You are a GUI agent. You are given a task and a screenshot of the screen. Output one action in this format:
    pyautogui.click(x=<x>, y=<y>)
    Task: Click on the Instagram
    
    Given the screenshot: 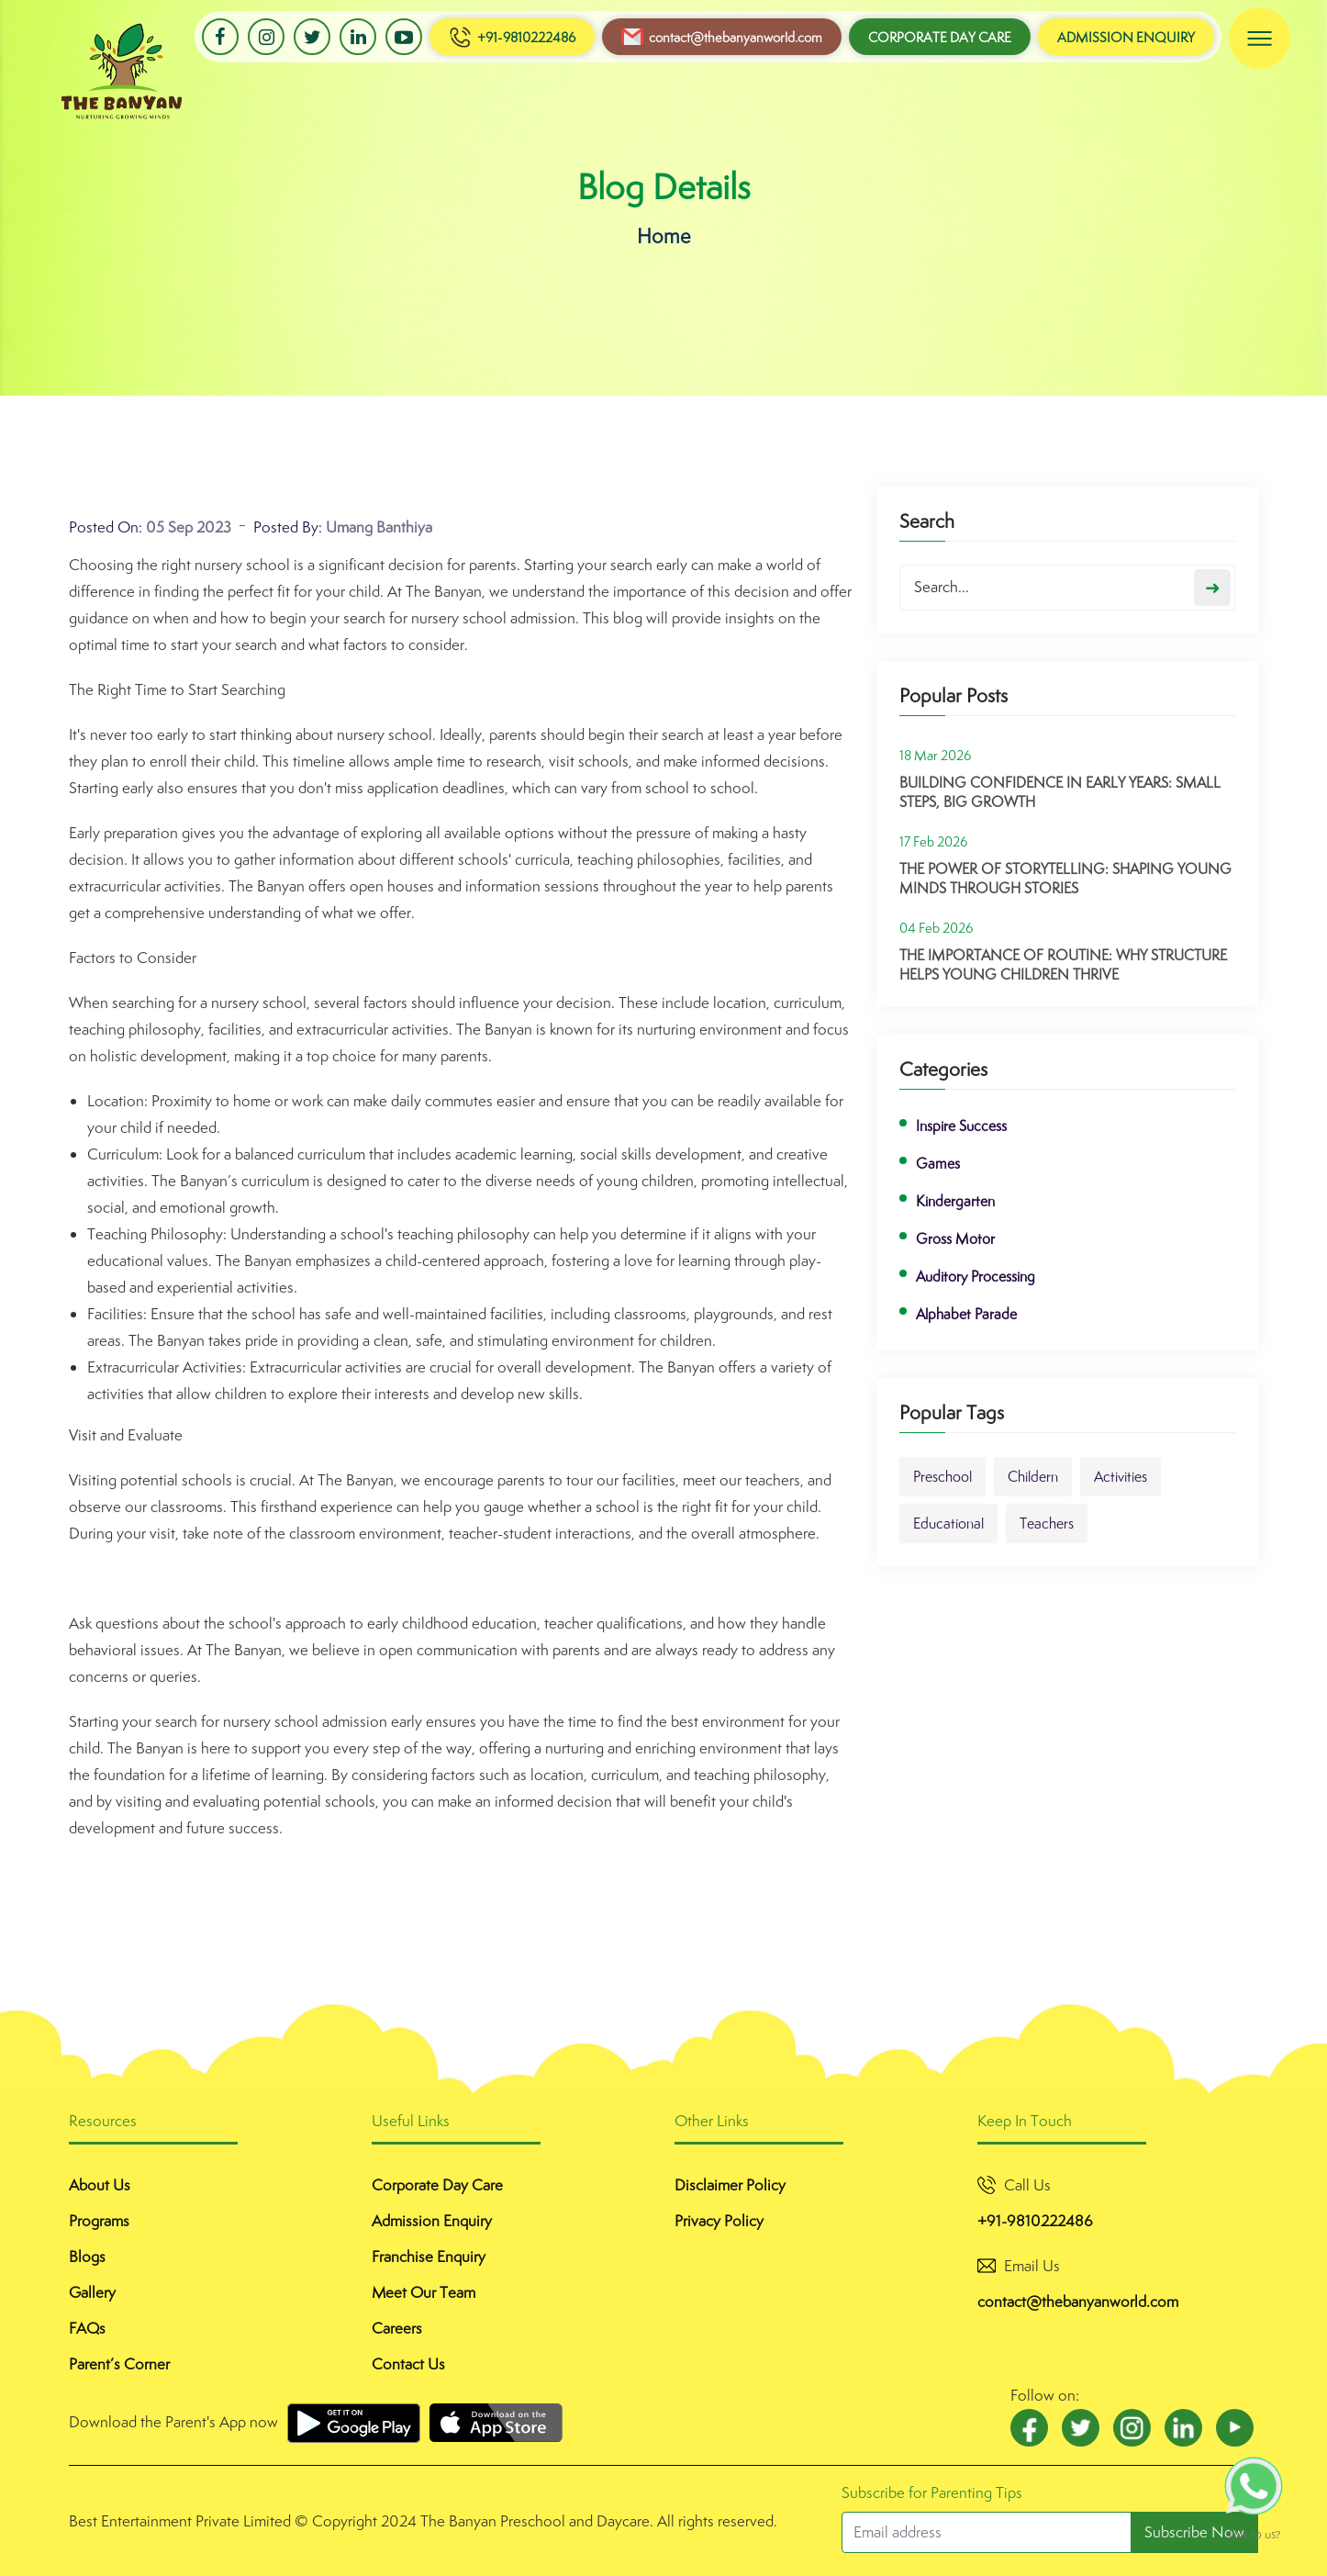 What is the action you would take?
    pyautogui.click(x=266, y=36)
    